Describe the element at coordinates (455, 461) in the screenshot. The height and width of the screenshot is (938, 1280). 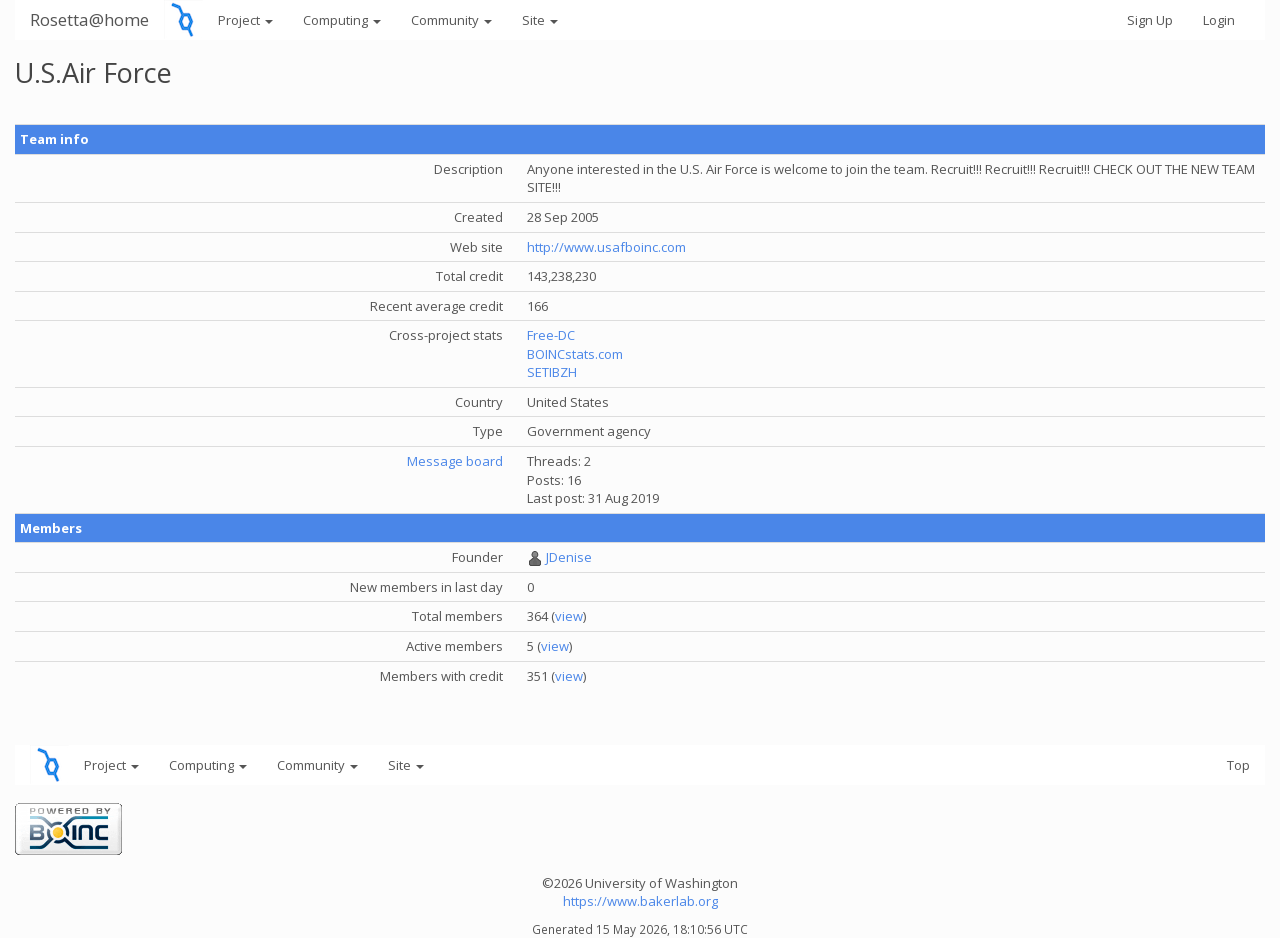
I see `Message board` at that location.